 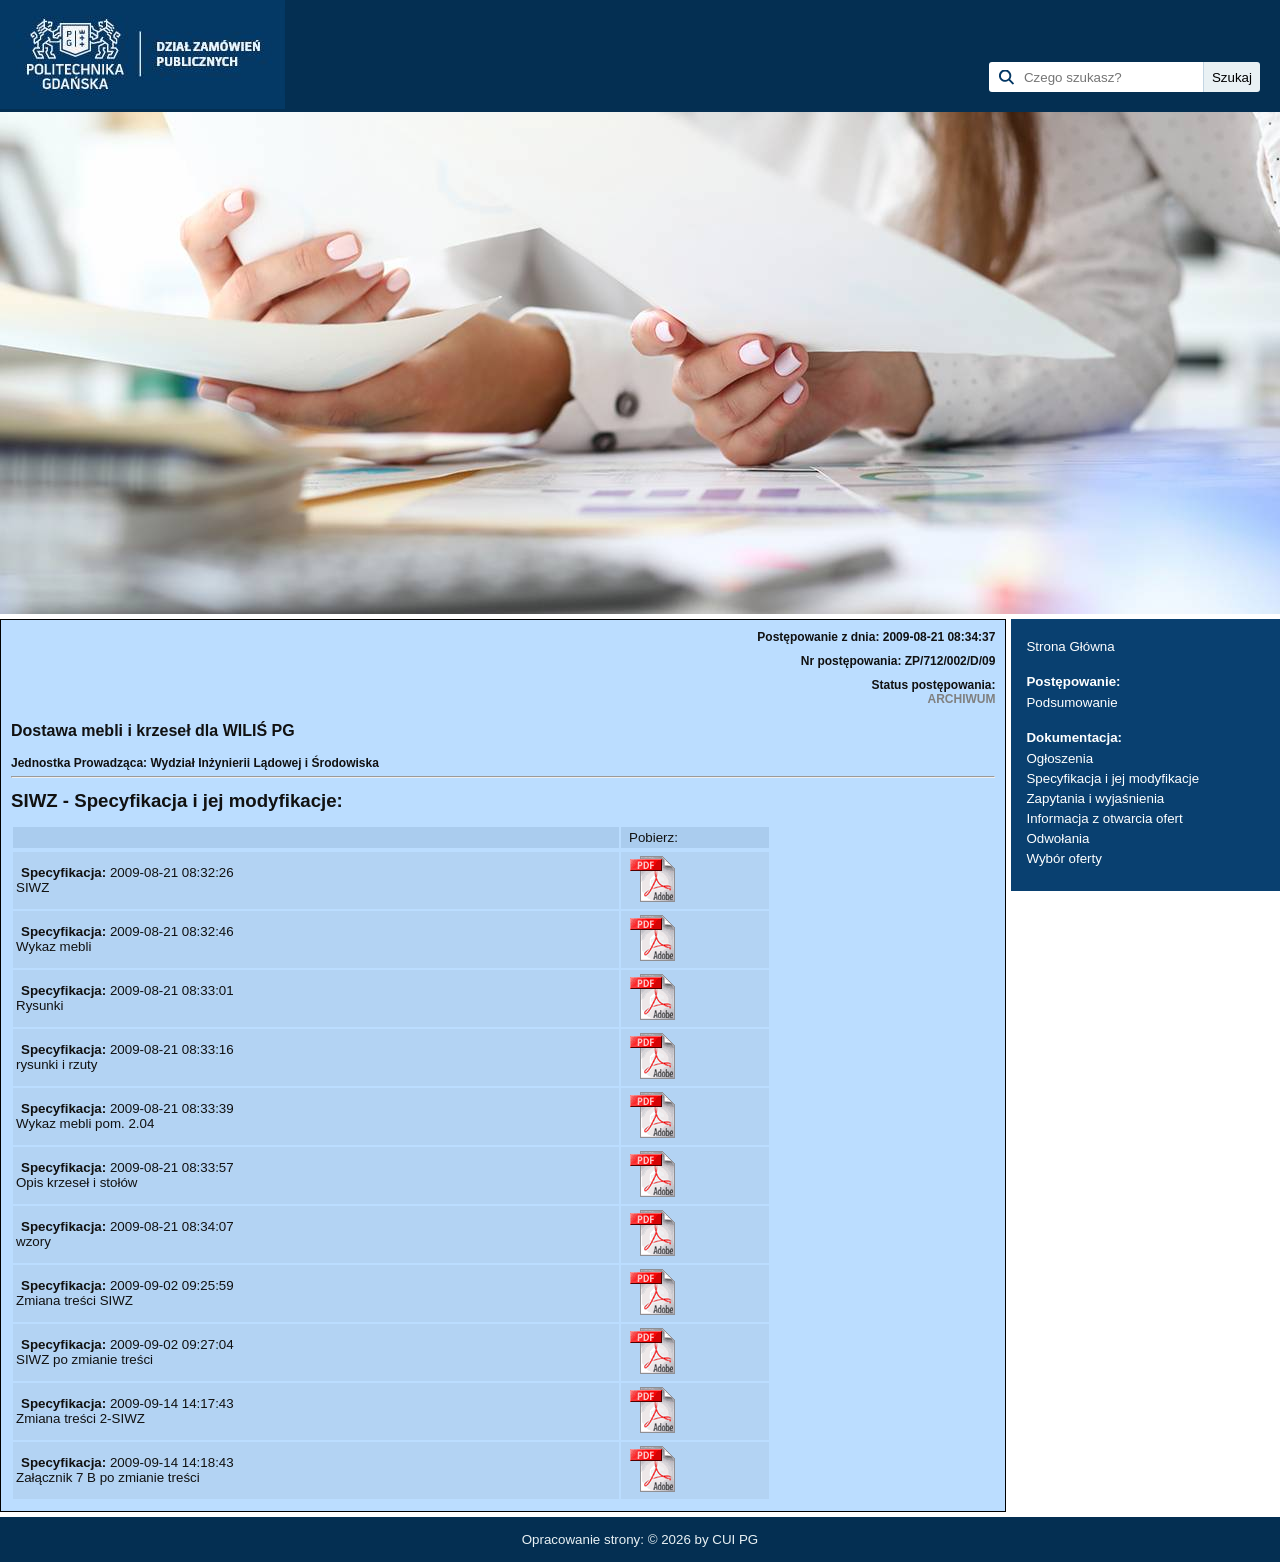 I want to click on CUI PG, so click(x=735, y=1539).